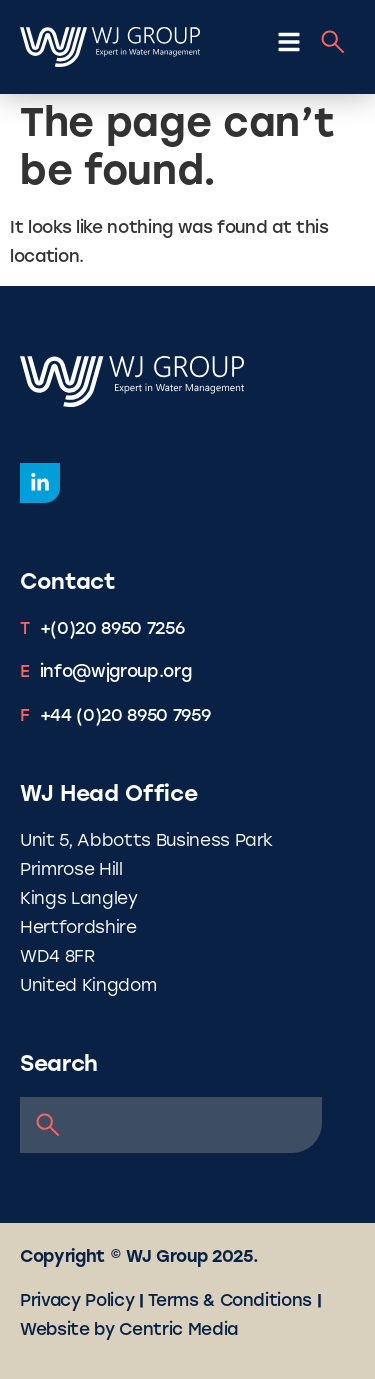  What do you see at coordinates (230, 1301) in the screenshot?
I see `Terms & Conditions` at bounding box center [230, 1301].